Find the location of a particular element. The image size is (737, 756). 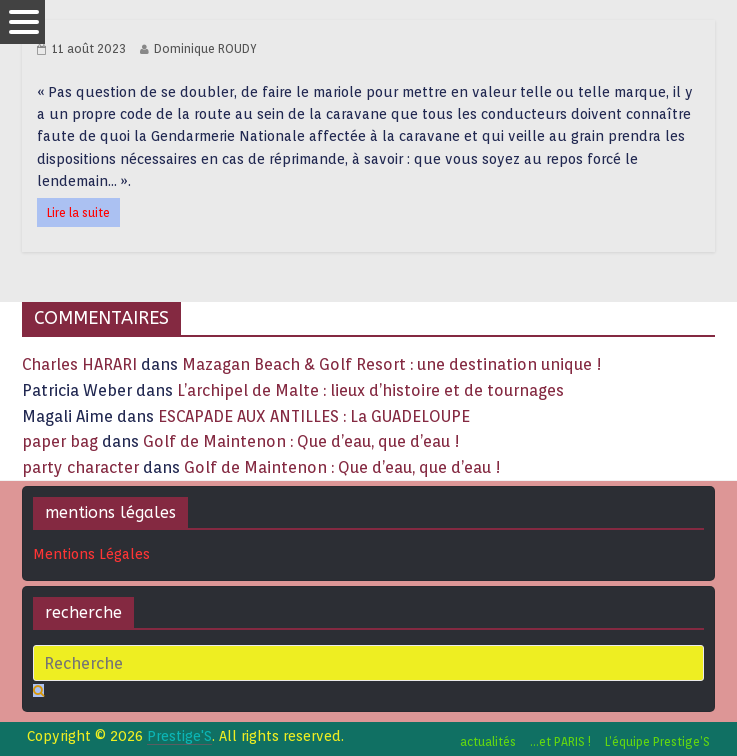

party character is located at coordinates (80, 467).